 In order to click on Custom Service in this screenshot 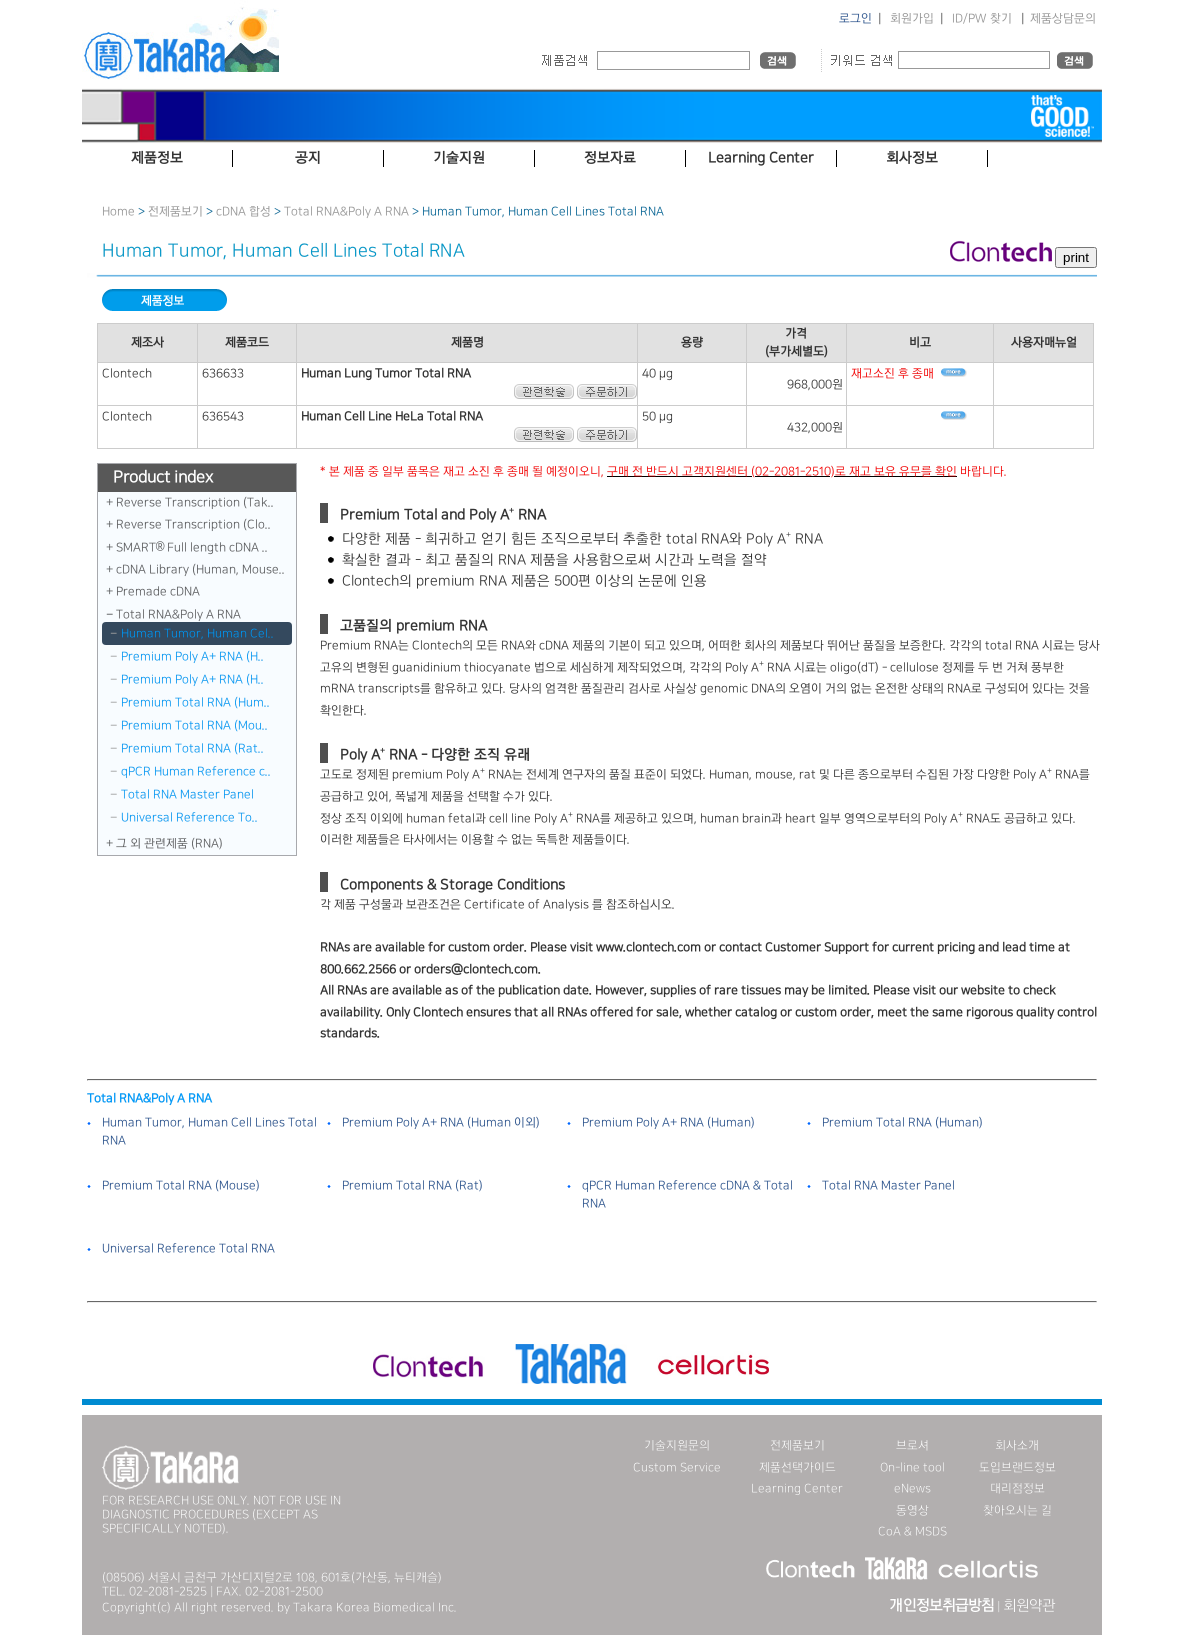, I will do `click(677, 1467)`.